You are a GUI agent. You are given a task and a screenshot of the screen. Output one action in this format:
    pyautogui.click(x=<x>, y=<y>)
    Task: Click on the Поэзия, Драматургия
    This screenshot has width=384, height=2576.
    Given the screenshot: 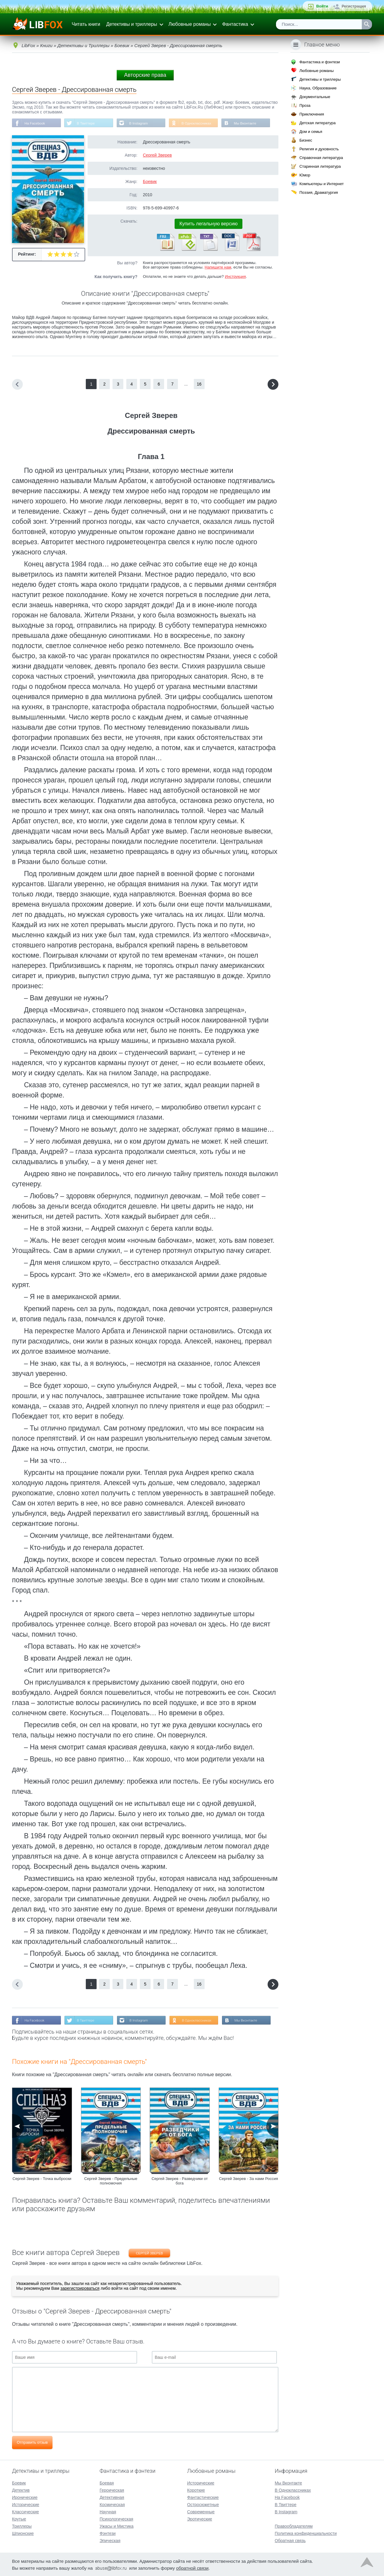 What is the action you would take?
    pyautogui.click(x=318, y=192)
    